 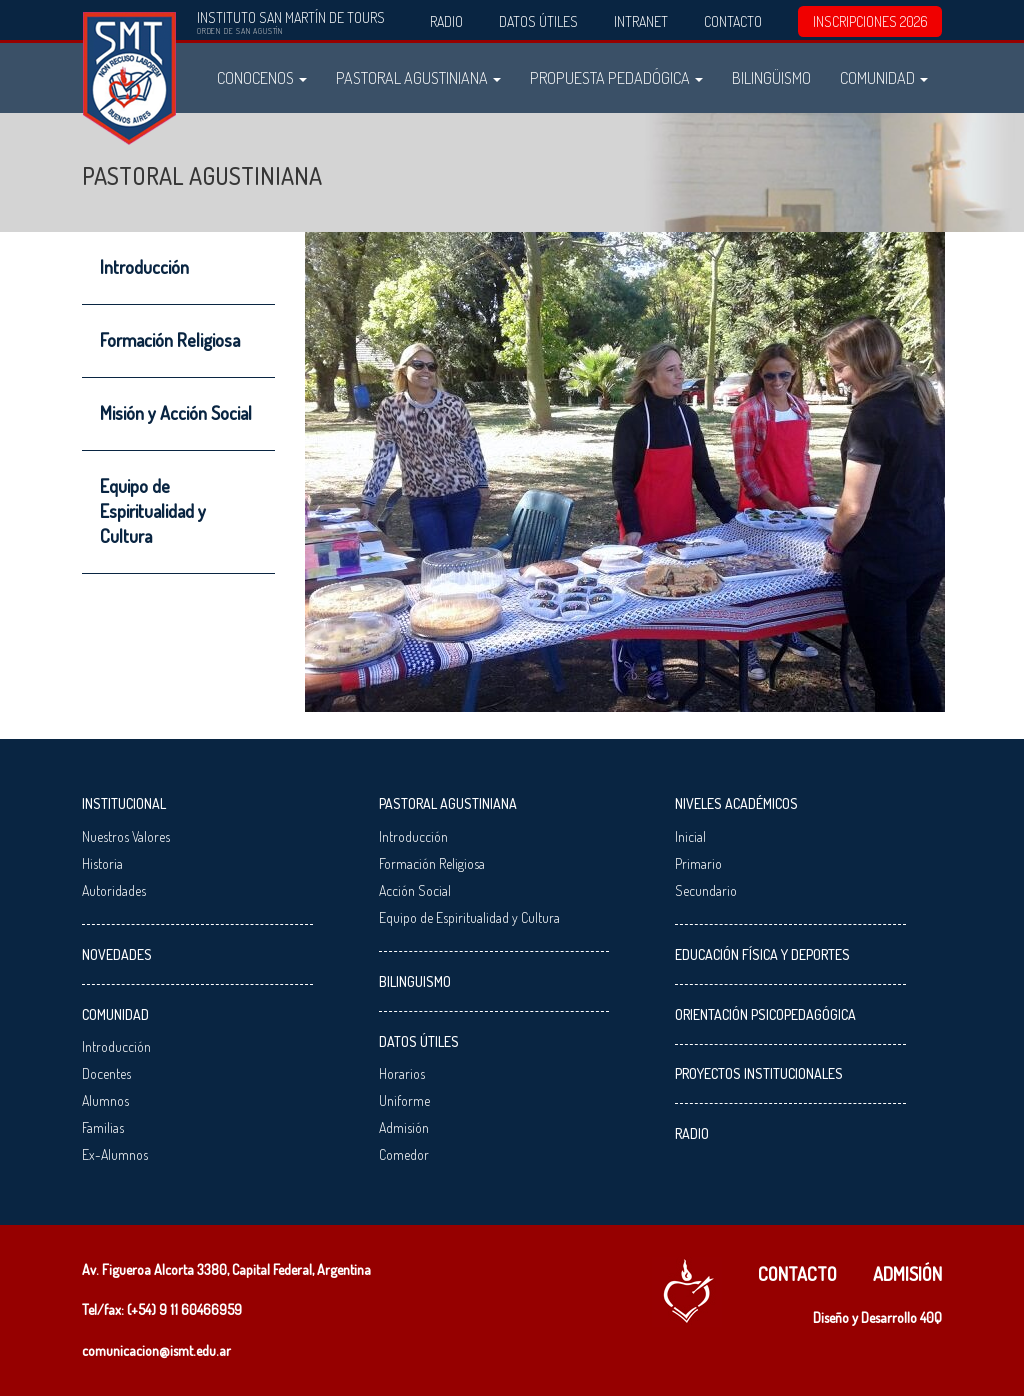 I want to click on Conocenos, so click(x=262, y=77).